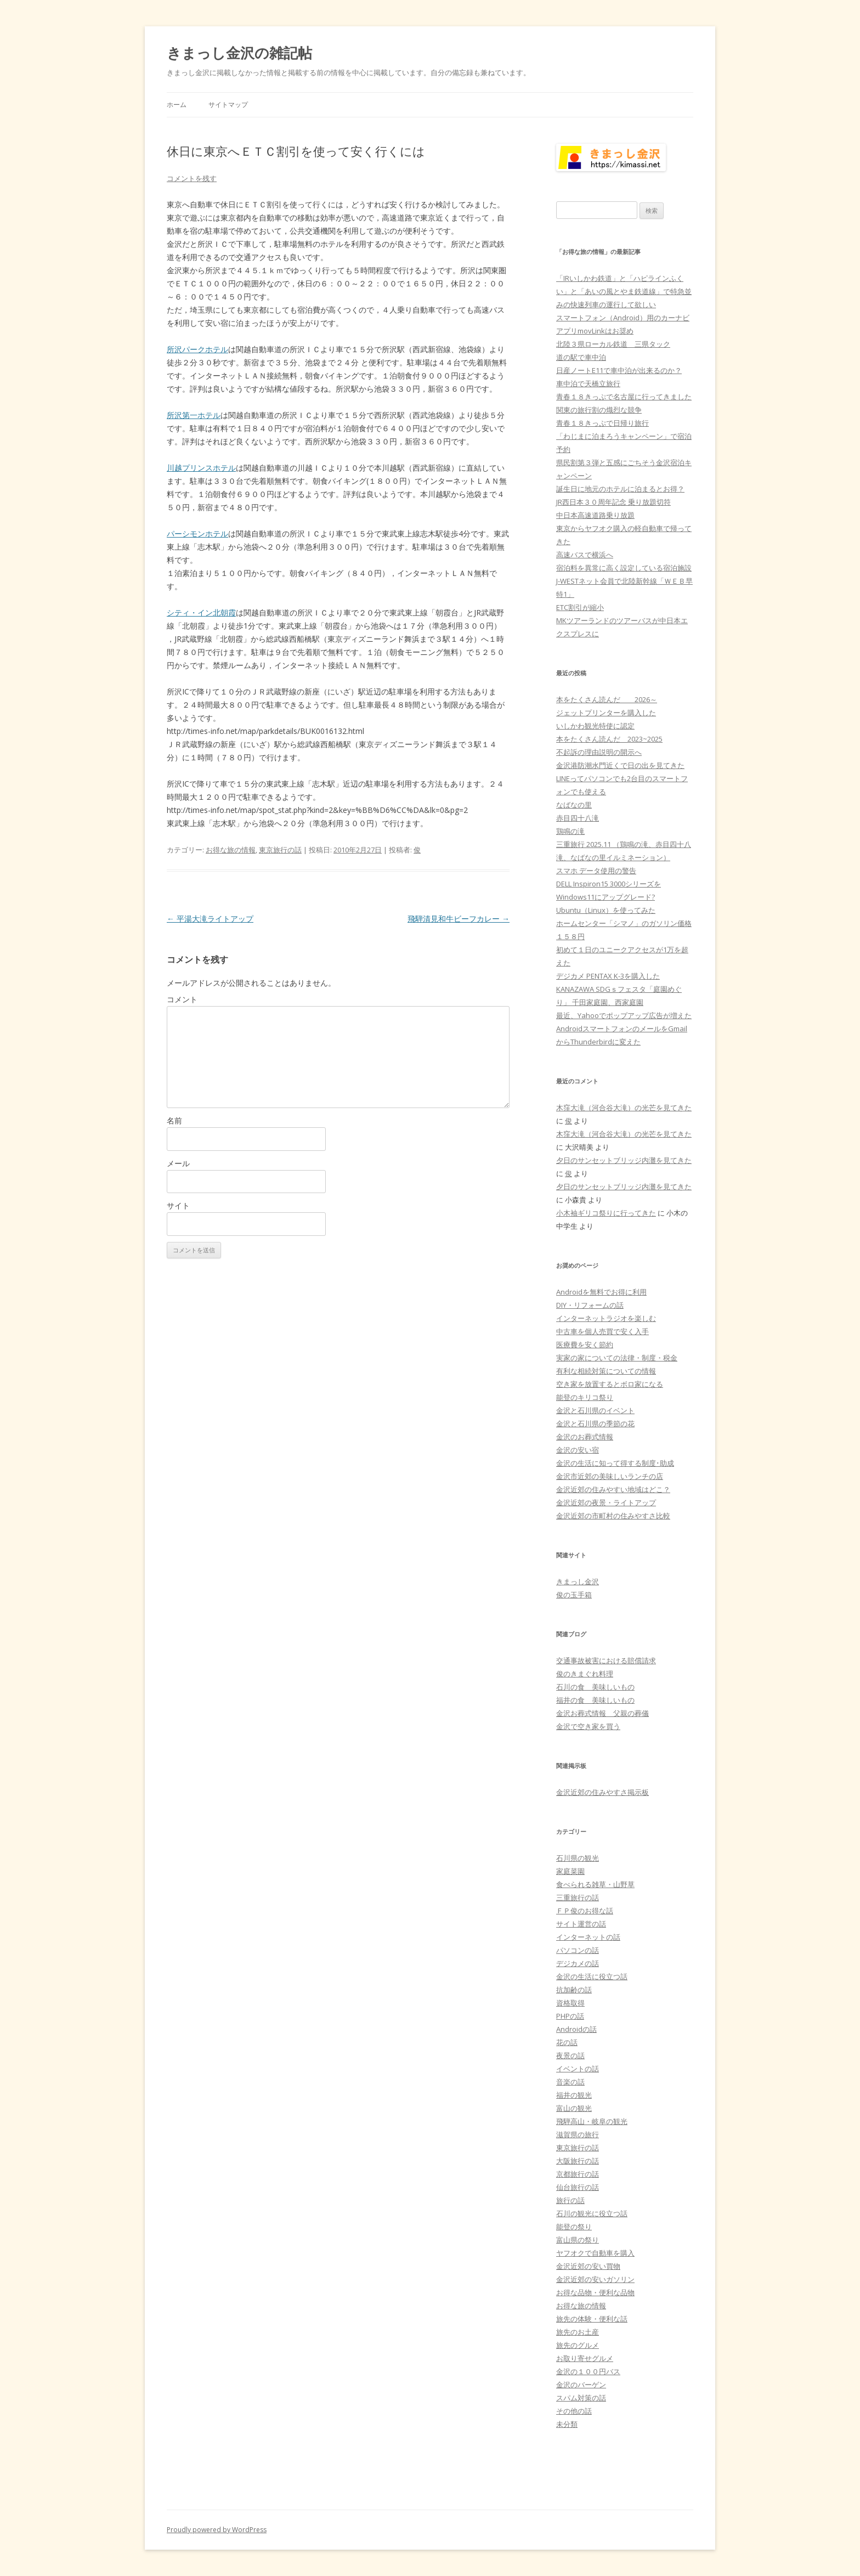 The image size is (860, 2576). What do you see at coordinates (577, 2187) in the screenshot?
I see `仙台旅行の話` at bounding box center [577, 2187].